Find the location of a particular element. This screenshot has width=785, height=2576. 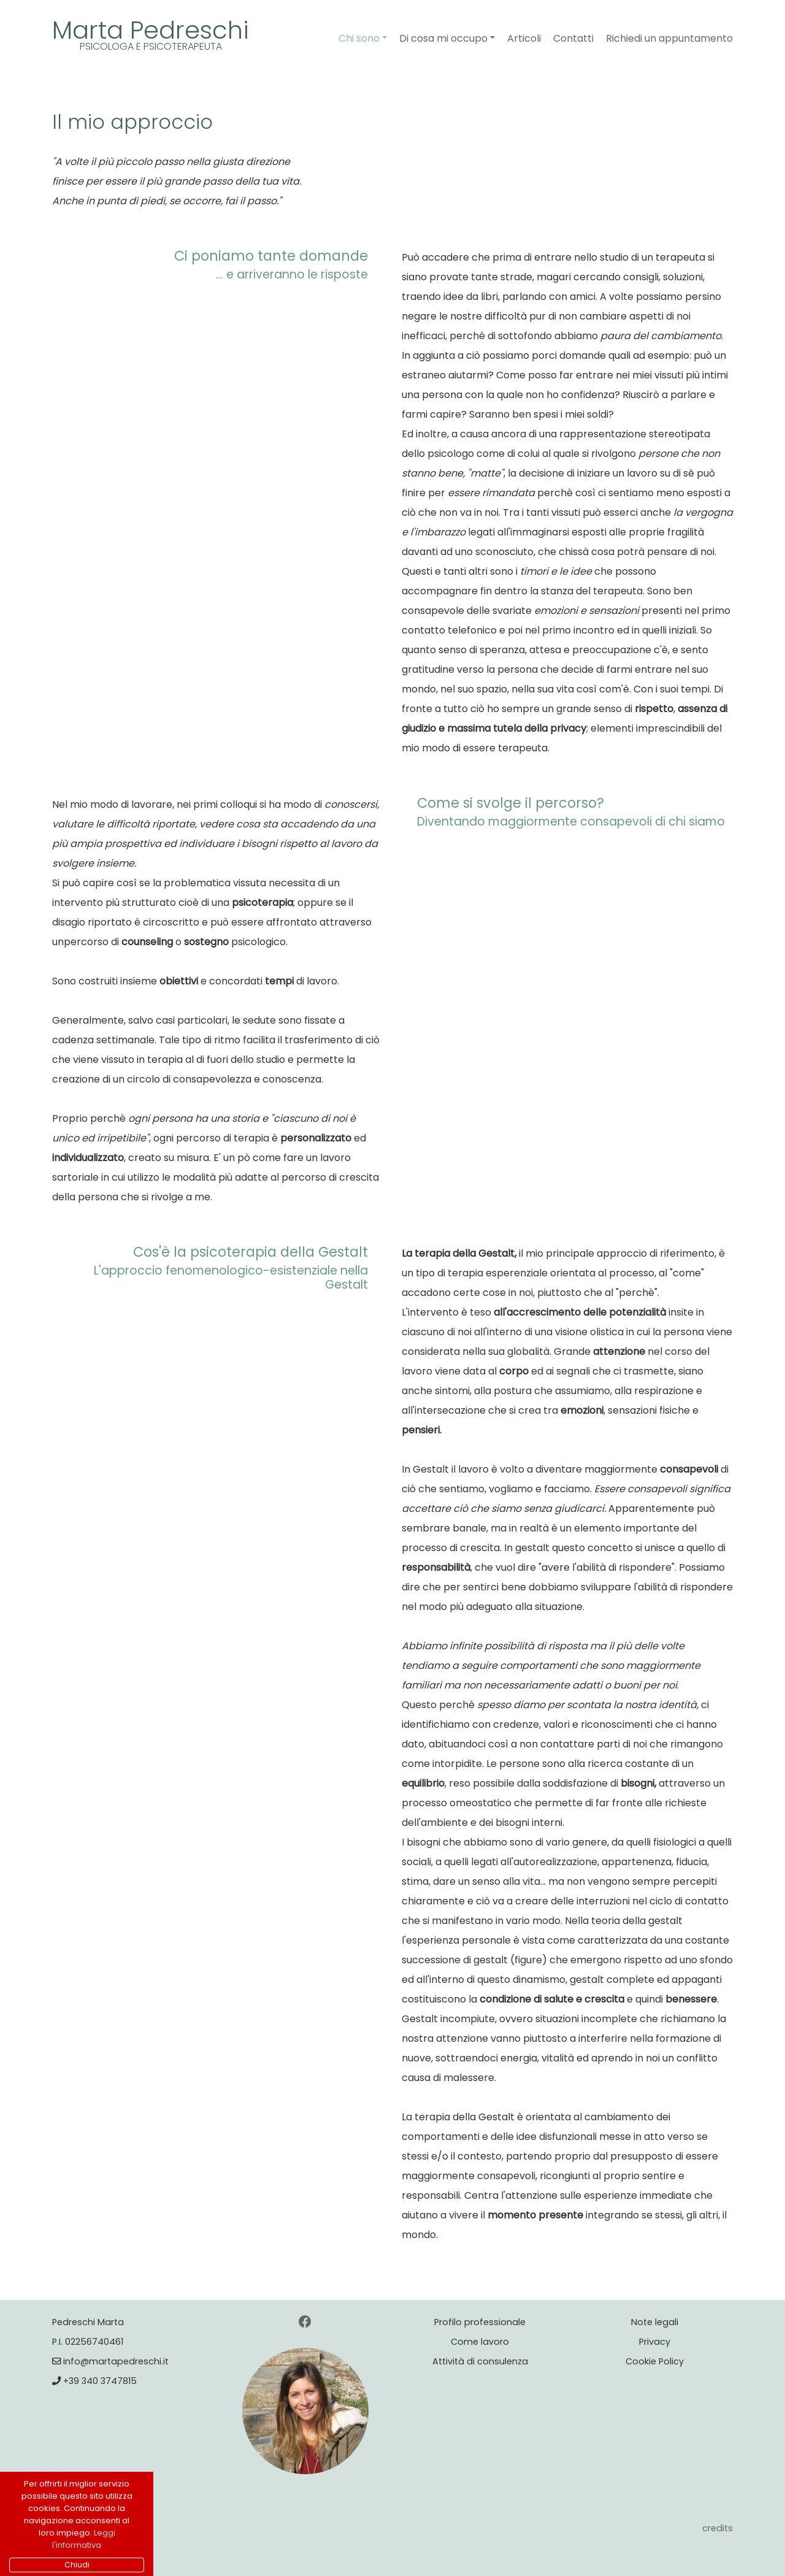

Richiedi un appuntamento is located at coordinates (669, 38).